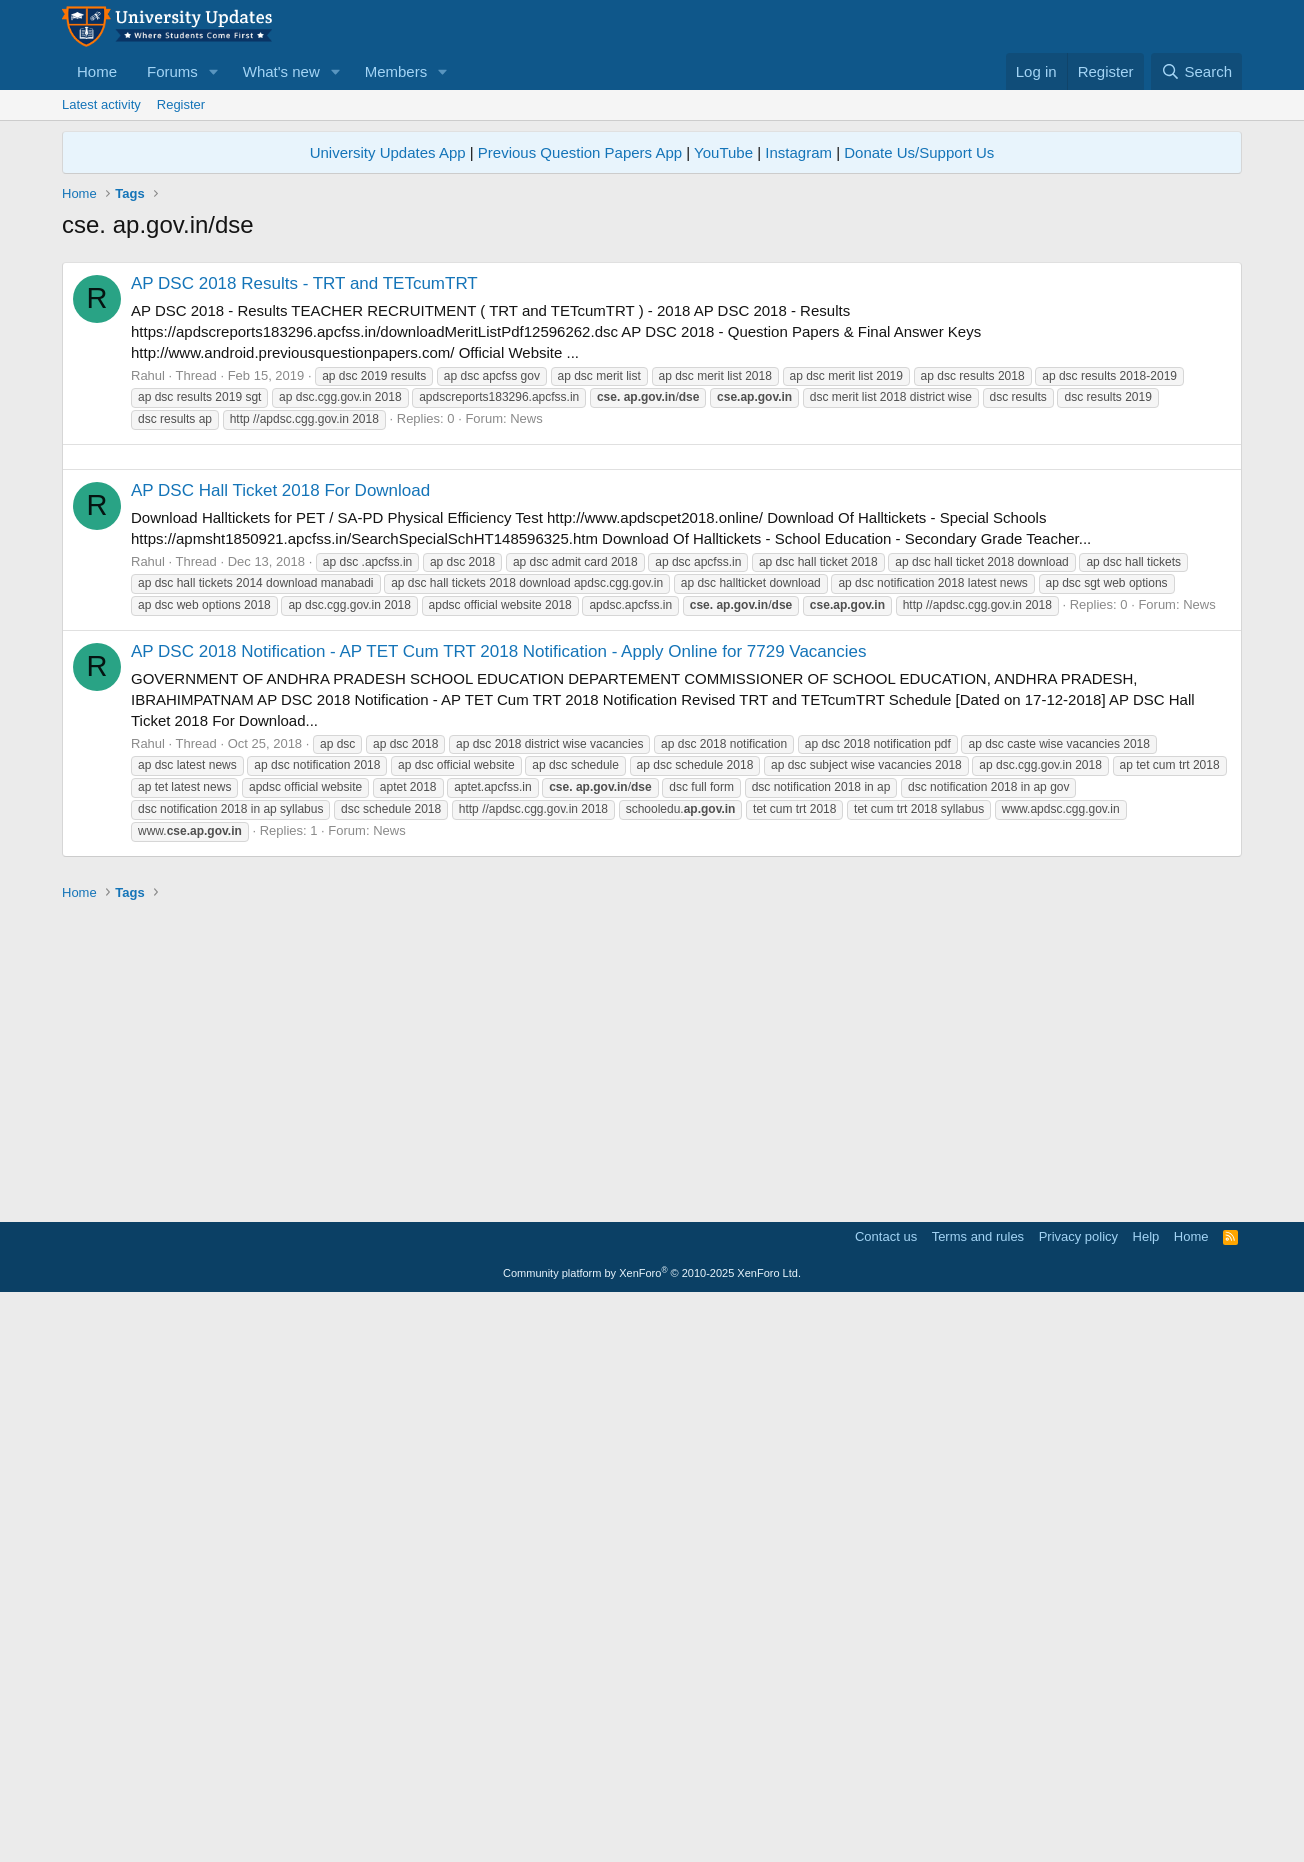 The image size is (1304, 1862). I want to click on Home, so click(97, 71).